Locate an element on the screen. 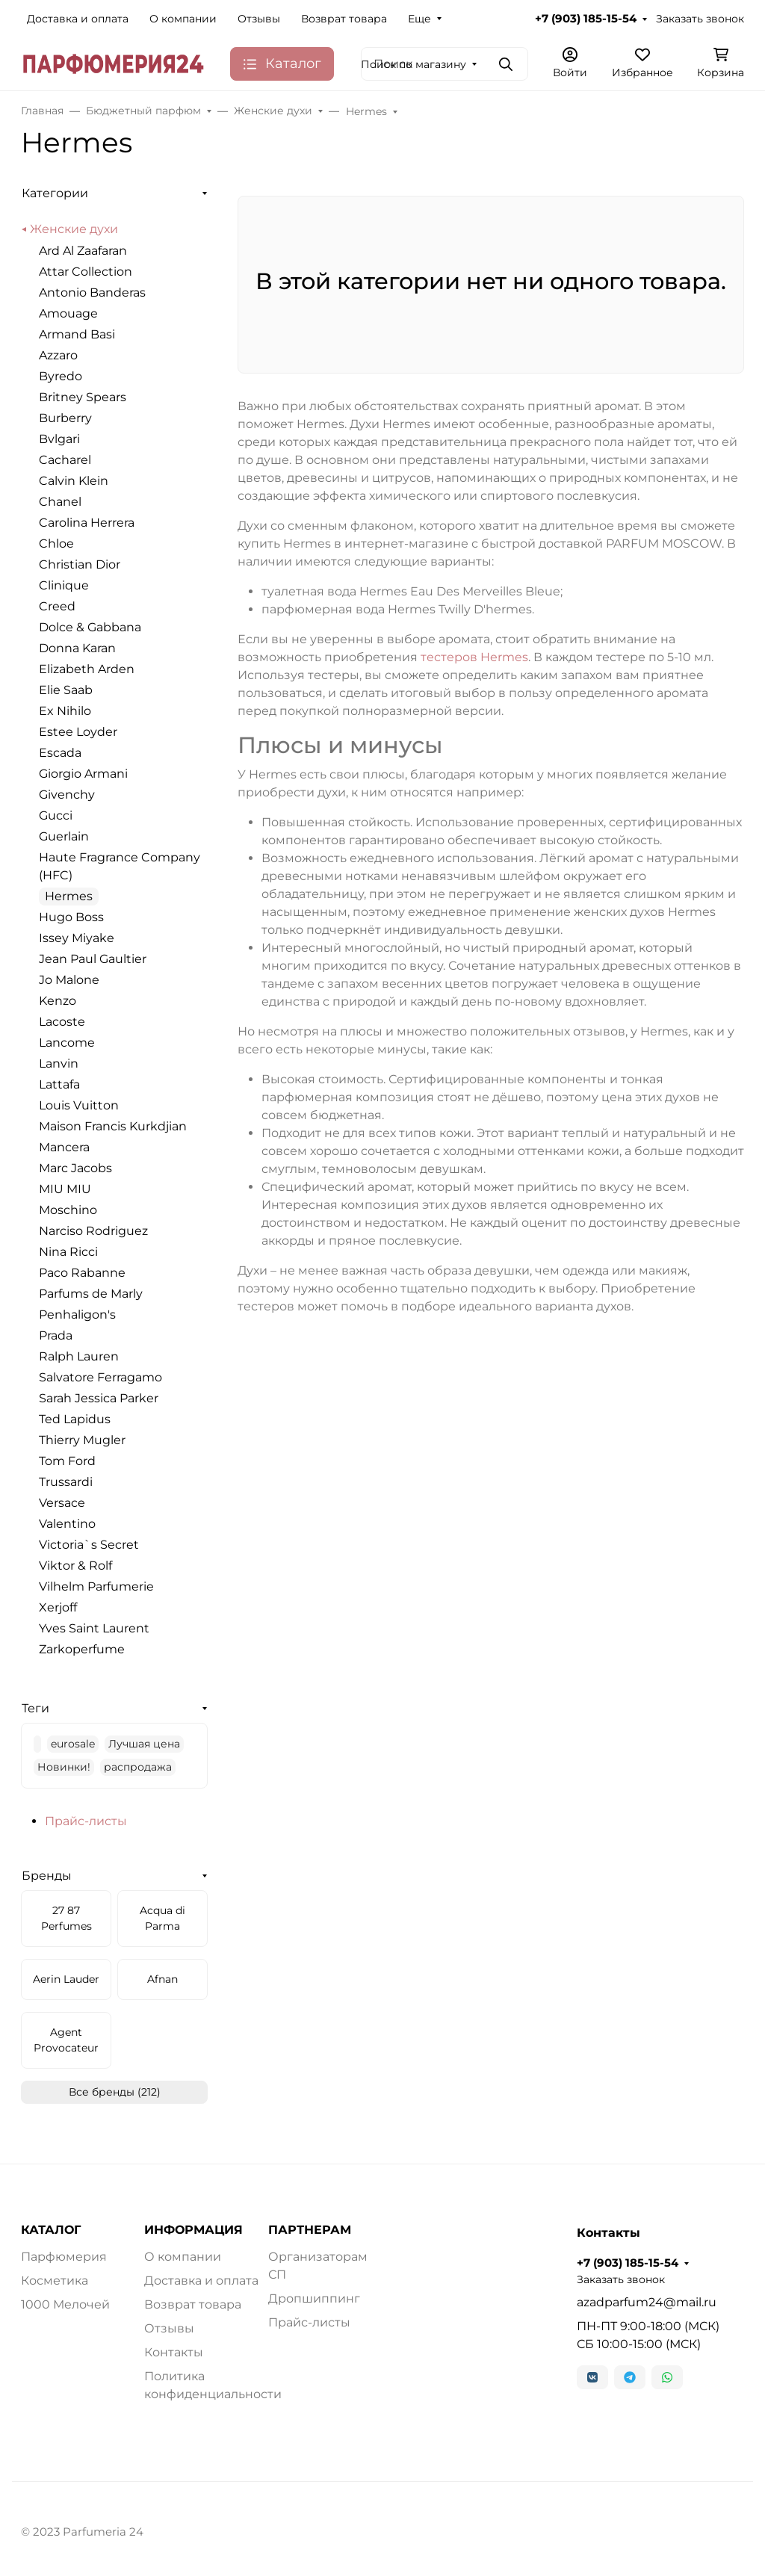 This screenshot has width=765, height=2576. Thierry Mugler is located at coordinates (82, 1440).